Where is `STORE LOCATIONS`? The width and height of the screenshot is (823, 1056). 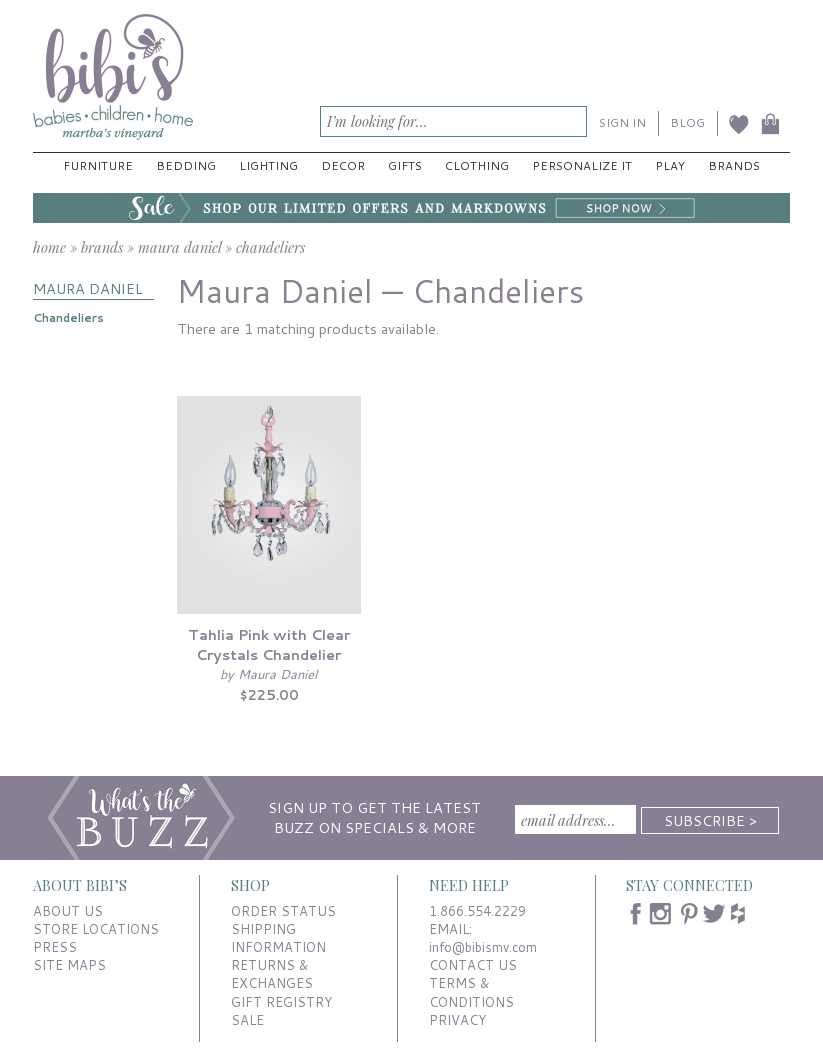 STORE LOCATIONS is located at coordinates (96, 929).